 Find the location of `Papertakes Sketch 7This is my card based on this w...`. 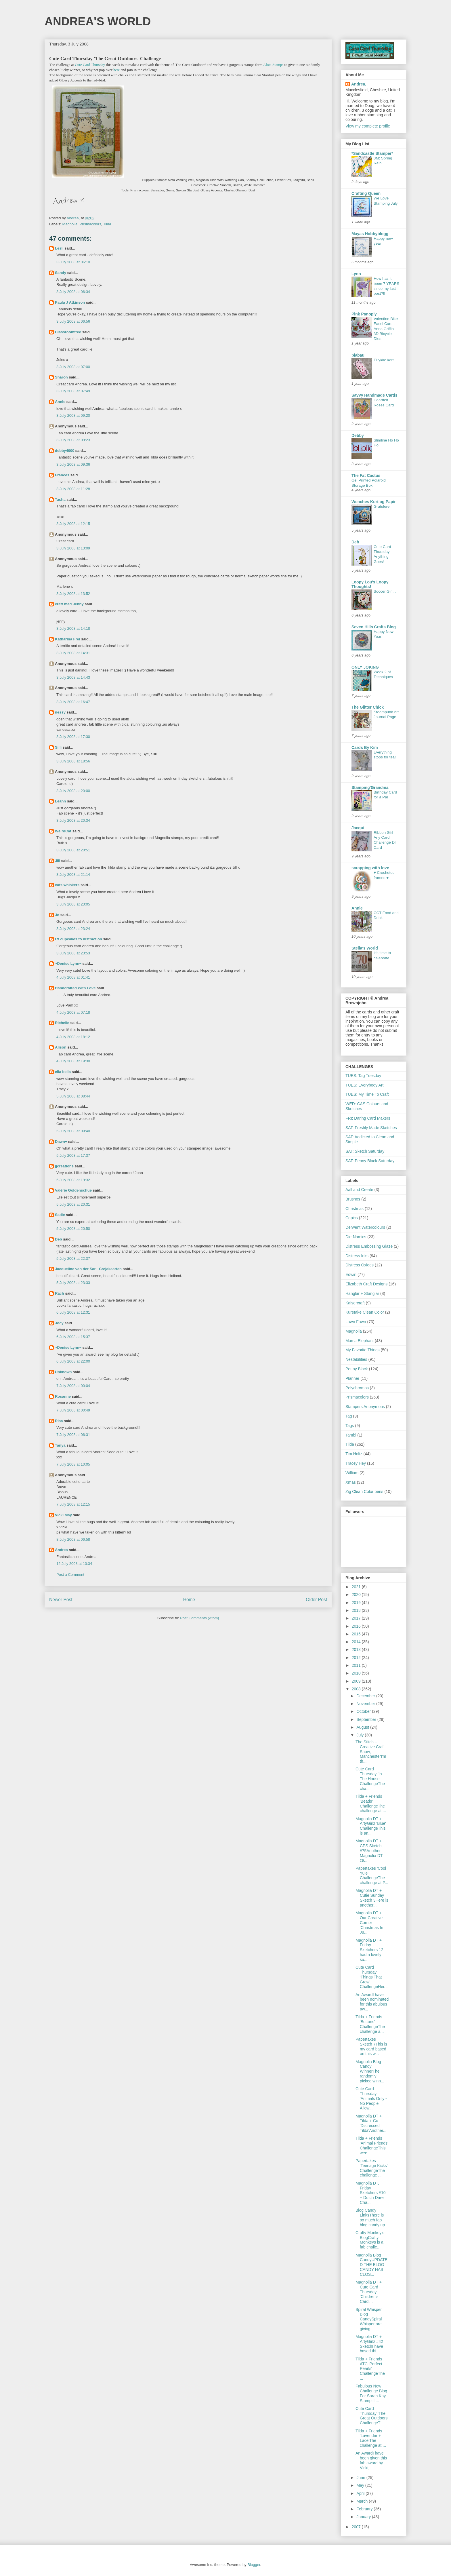

Papertakes Sketch 7This is my card based on this w... is located at coordinates (371, 2046).